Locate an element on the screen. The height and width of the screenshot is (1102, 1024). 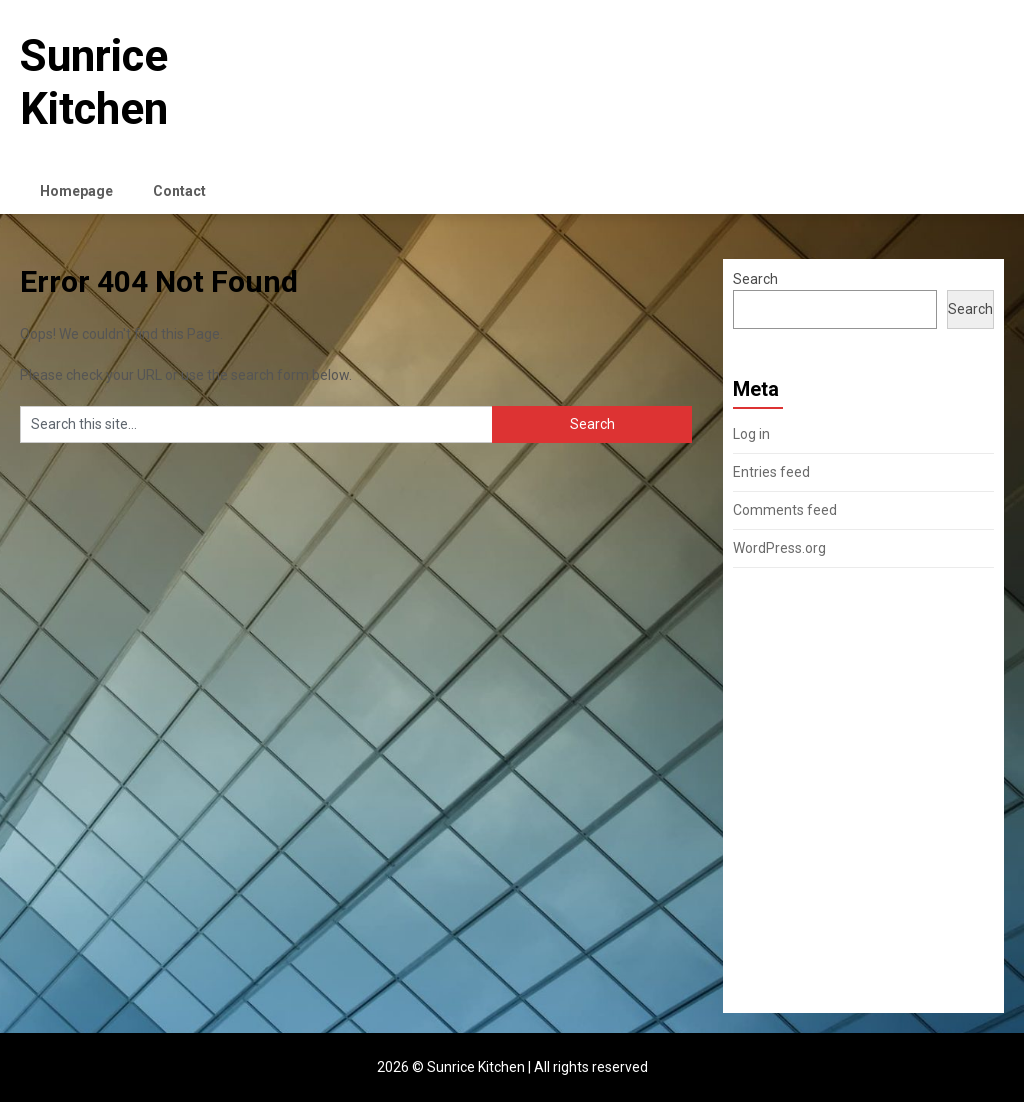
Homepage is located at coordinates (76, 191).